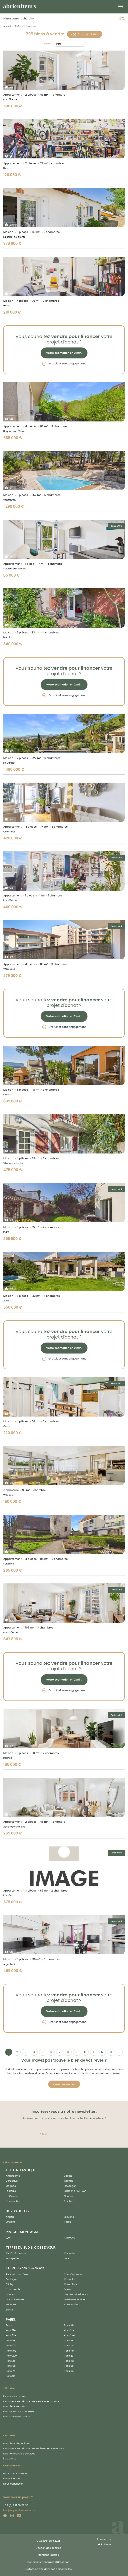  What do you see at coordinates (69, 2253) in the screenshot?
I see `Marseille` at bounding box center [69, 2253].